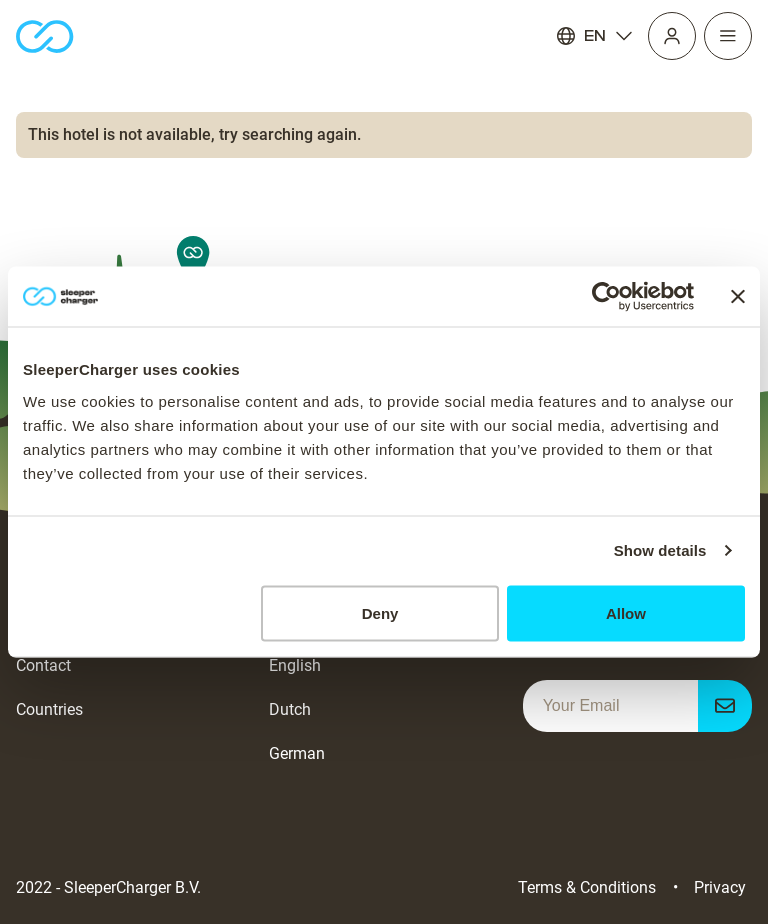  I want to click on Show details, so click(660, 550).